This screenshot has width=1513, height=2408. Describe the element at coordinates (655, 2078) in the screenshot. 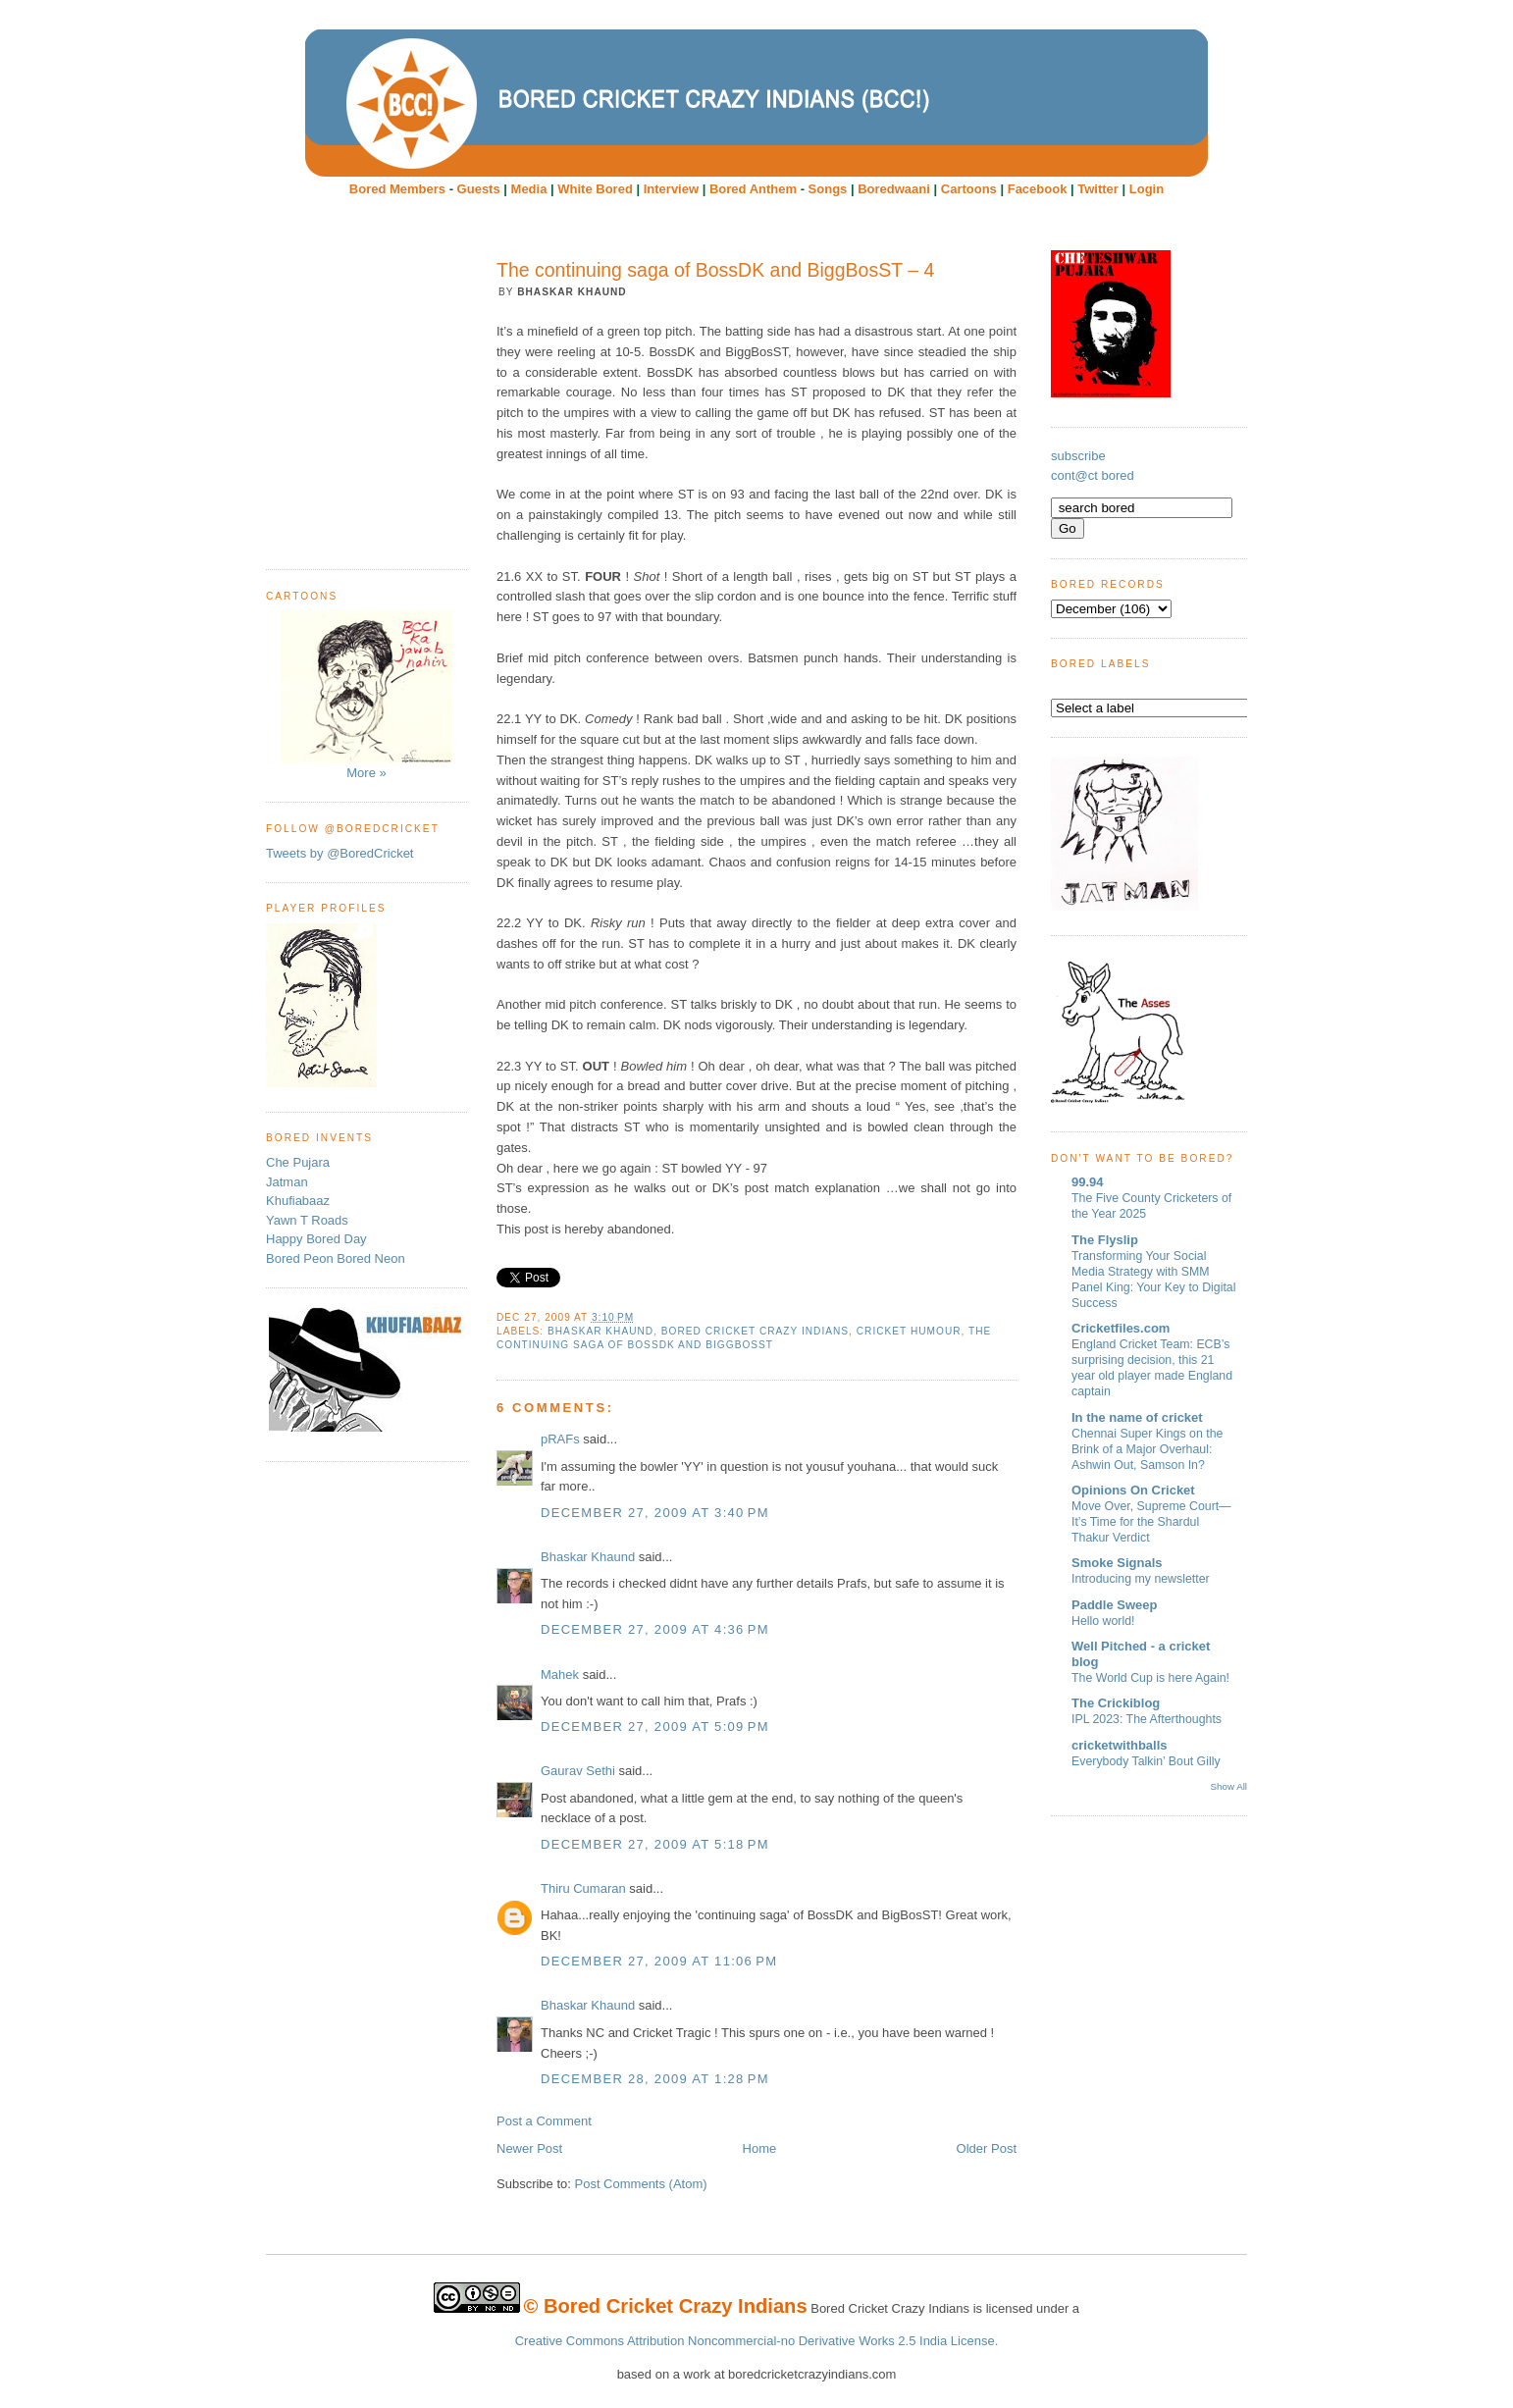

I see `December 28, 2009 at 1:28 PM` at that location.